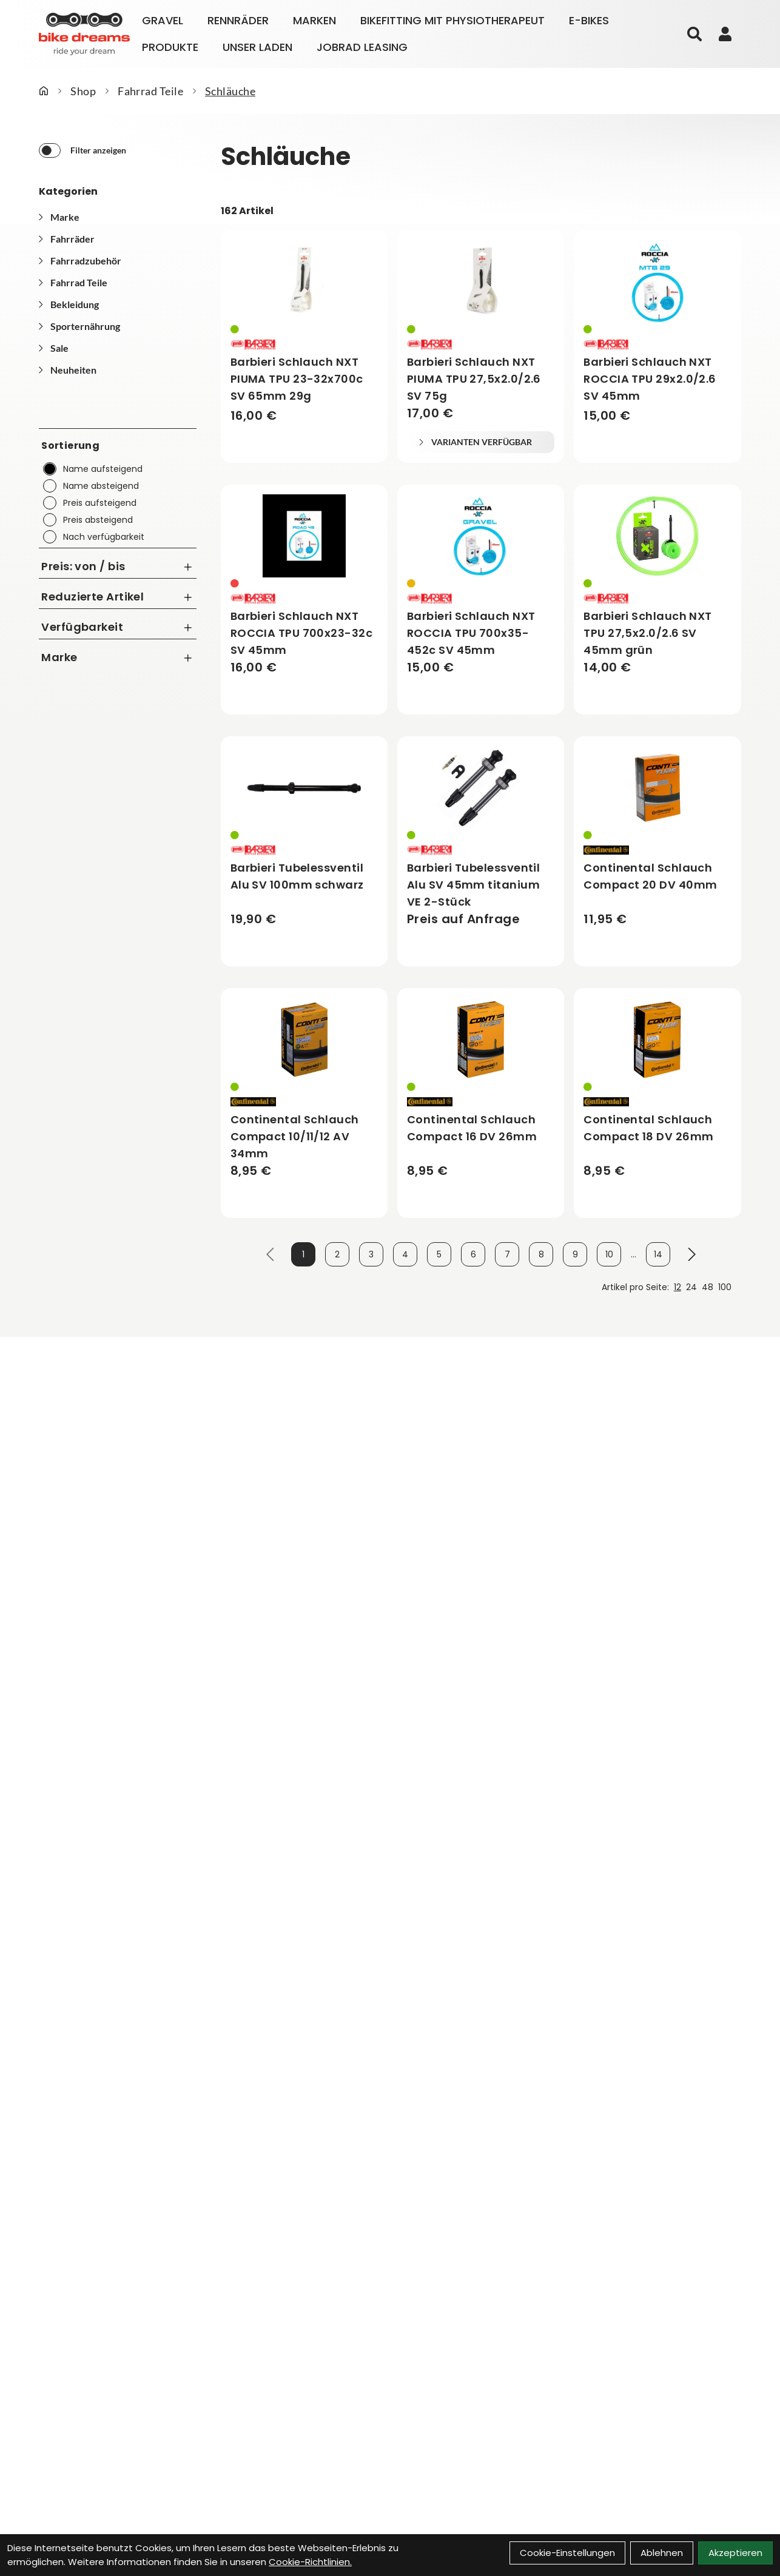 This screenshot has width=780, height=2576. I want to click on Marken, so click(314, 20).